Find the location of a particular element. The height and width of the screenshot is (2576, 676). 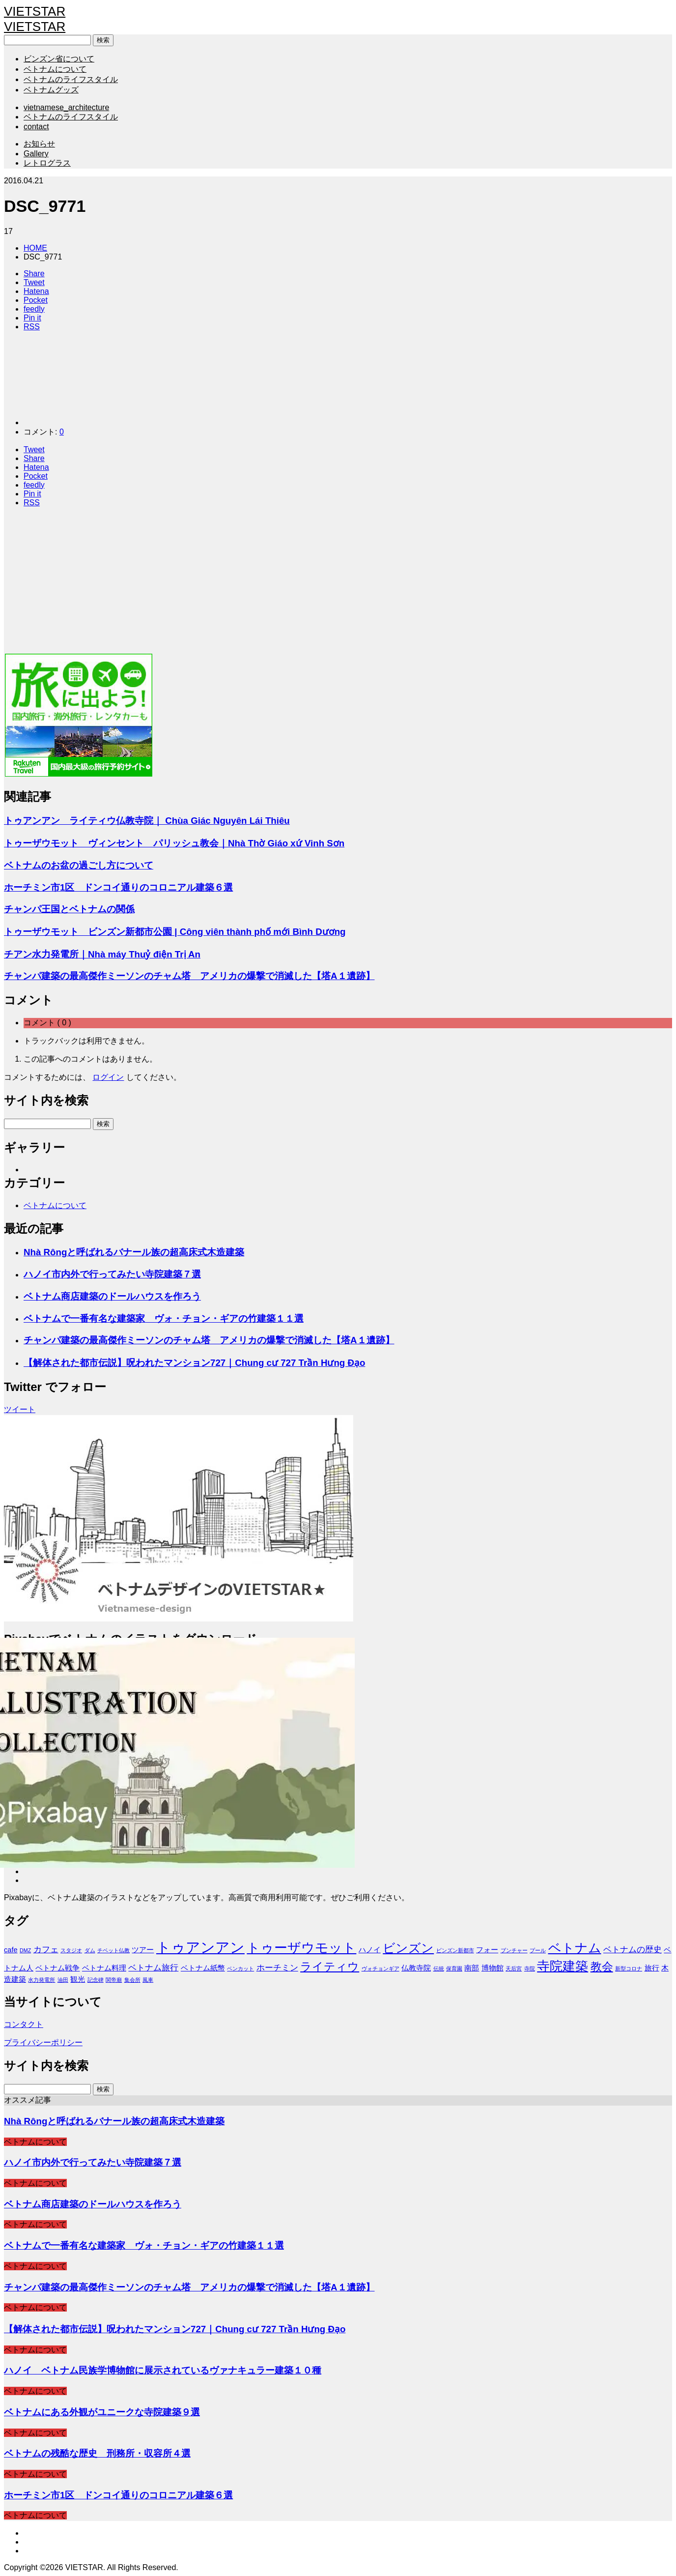

ベトナム旅行 [ベトナム旅行 (3個の項目)] is located at coordinates (153, 1967).